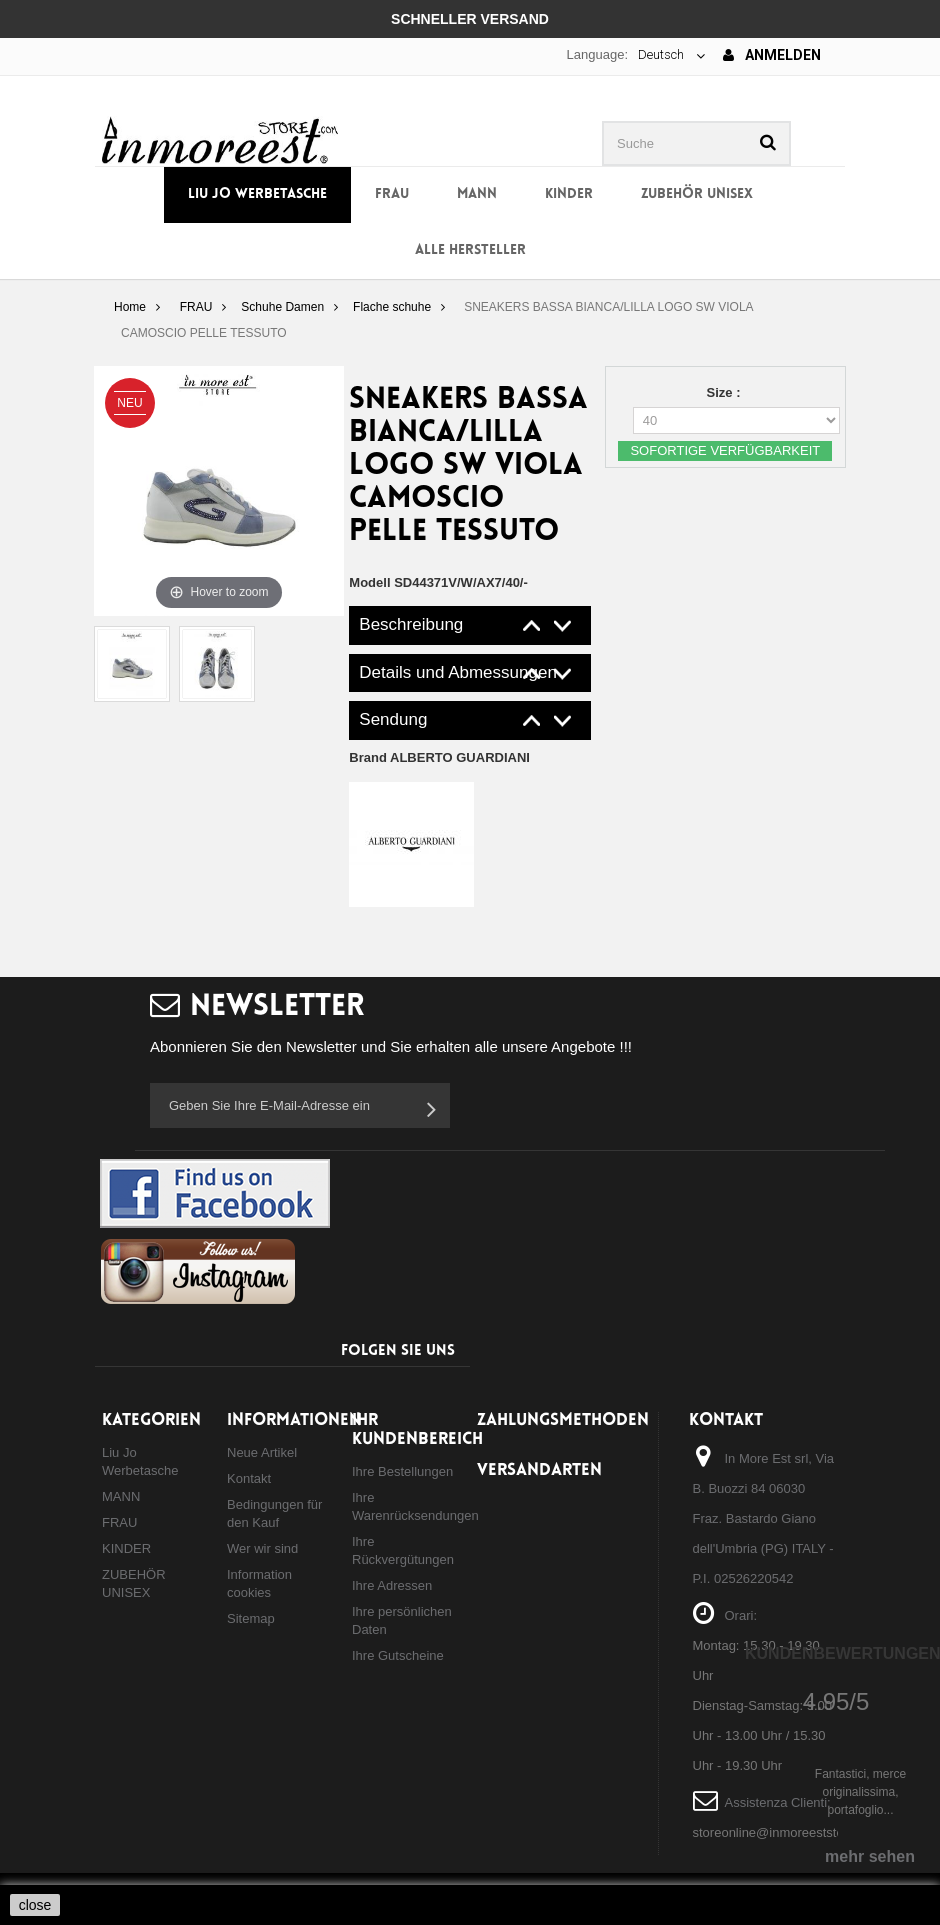 This screenshot has width=940, height=1925. I want to click on Kontakt, so click(249, 1478).